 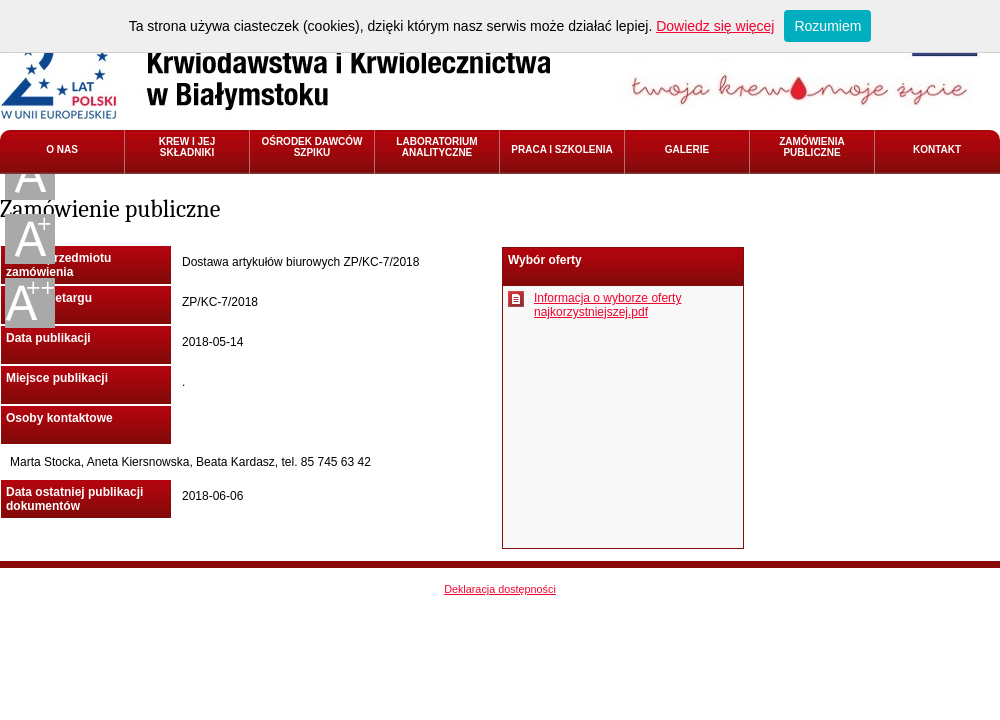 I want to click on Deklaracja dostępności, so click(x=500, y=589).